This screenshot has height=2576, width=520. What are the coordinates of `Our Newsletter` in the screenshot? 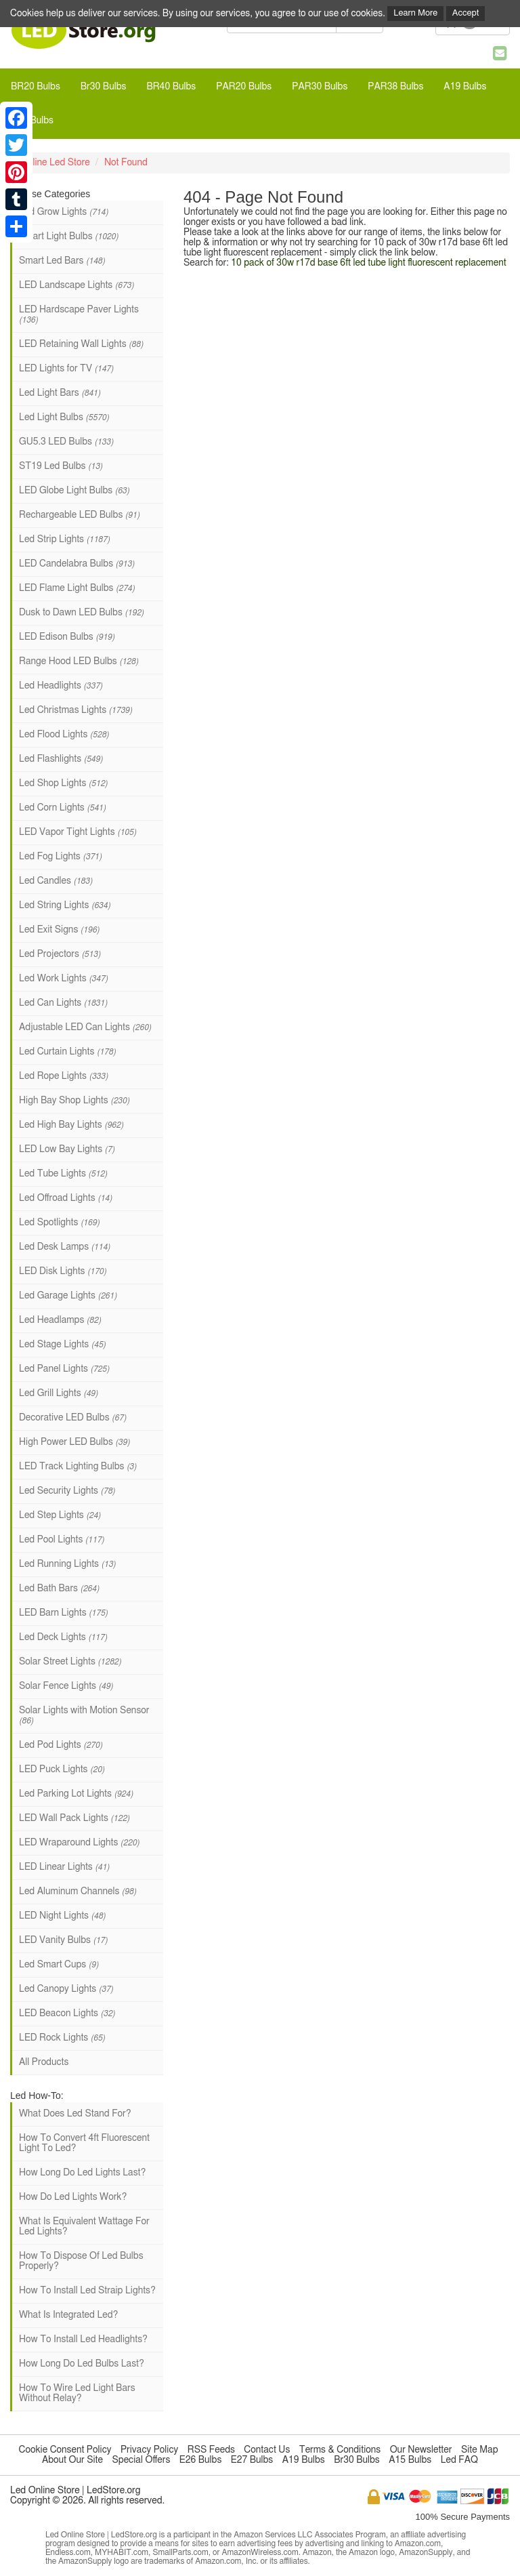 It's located at (421, 2450).